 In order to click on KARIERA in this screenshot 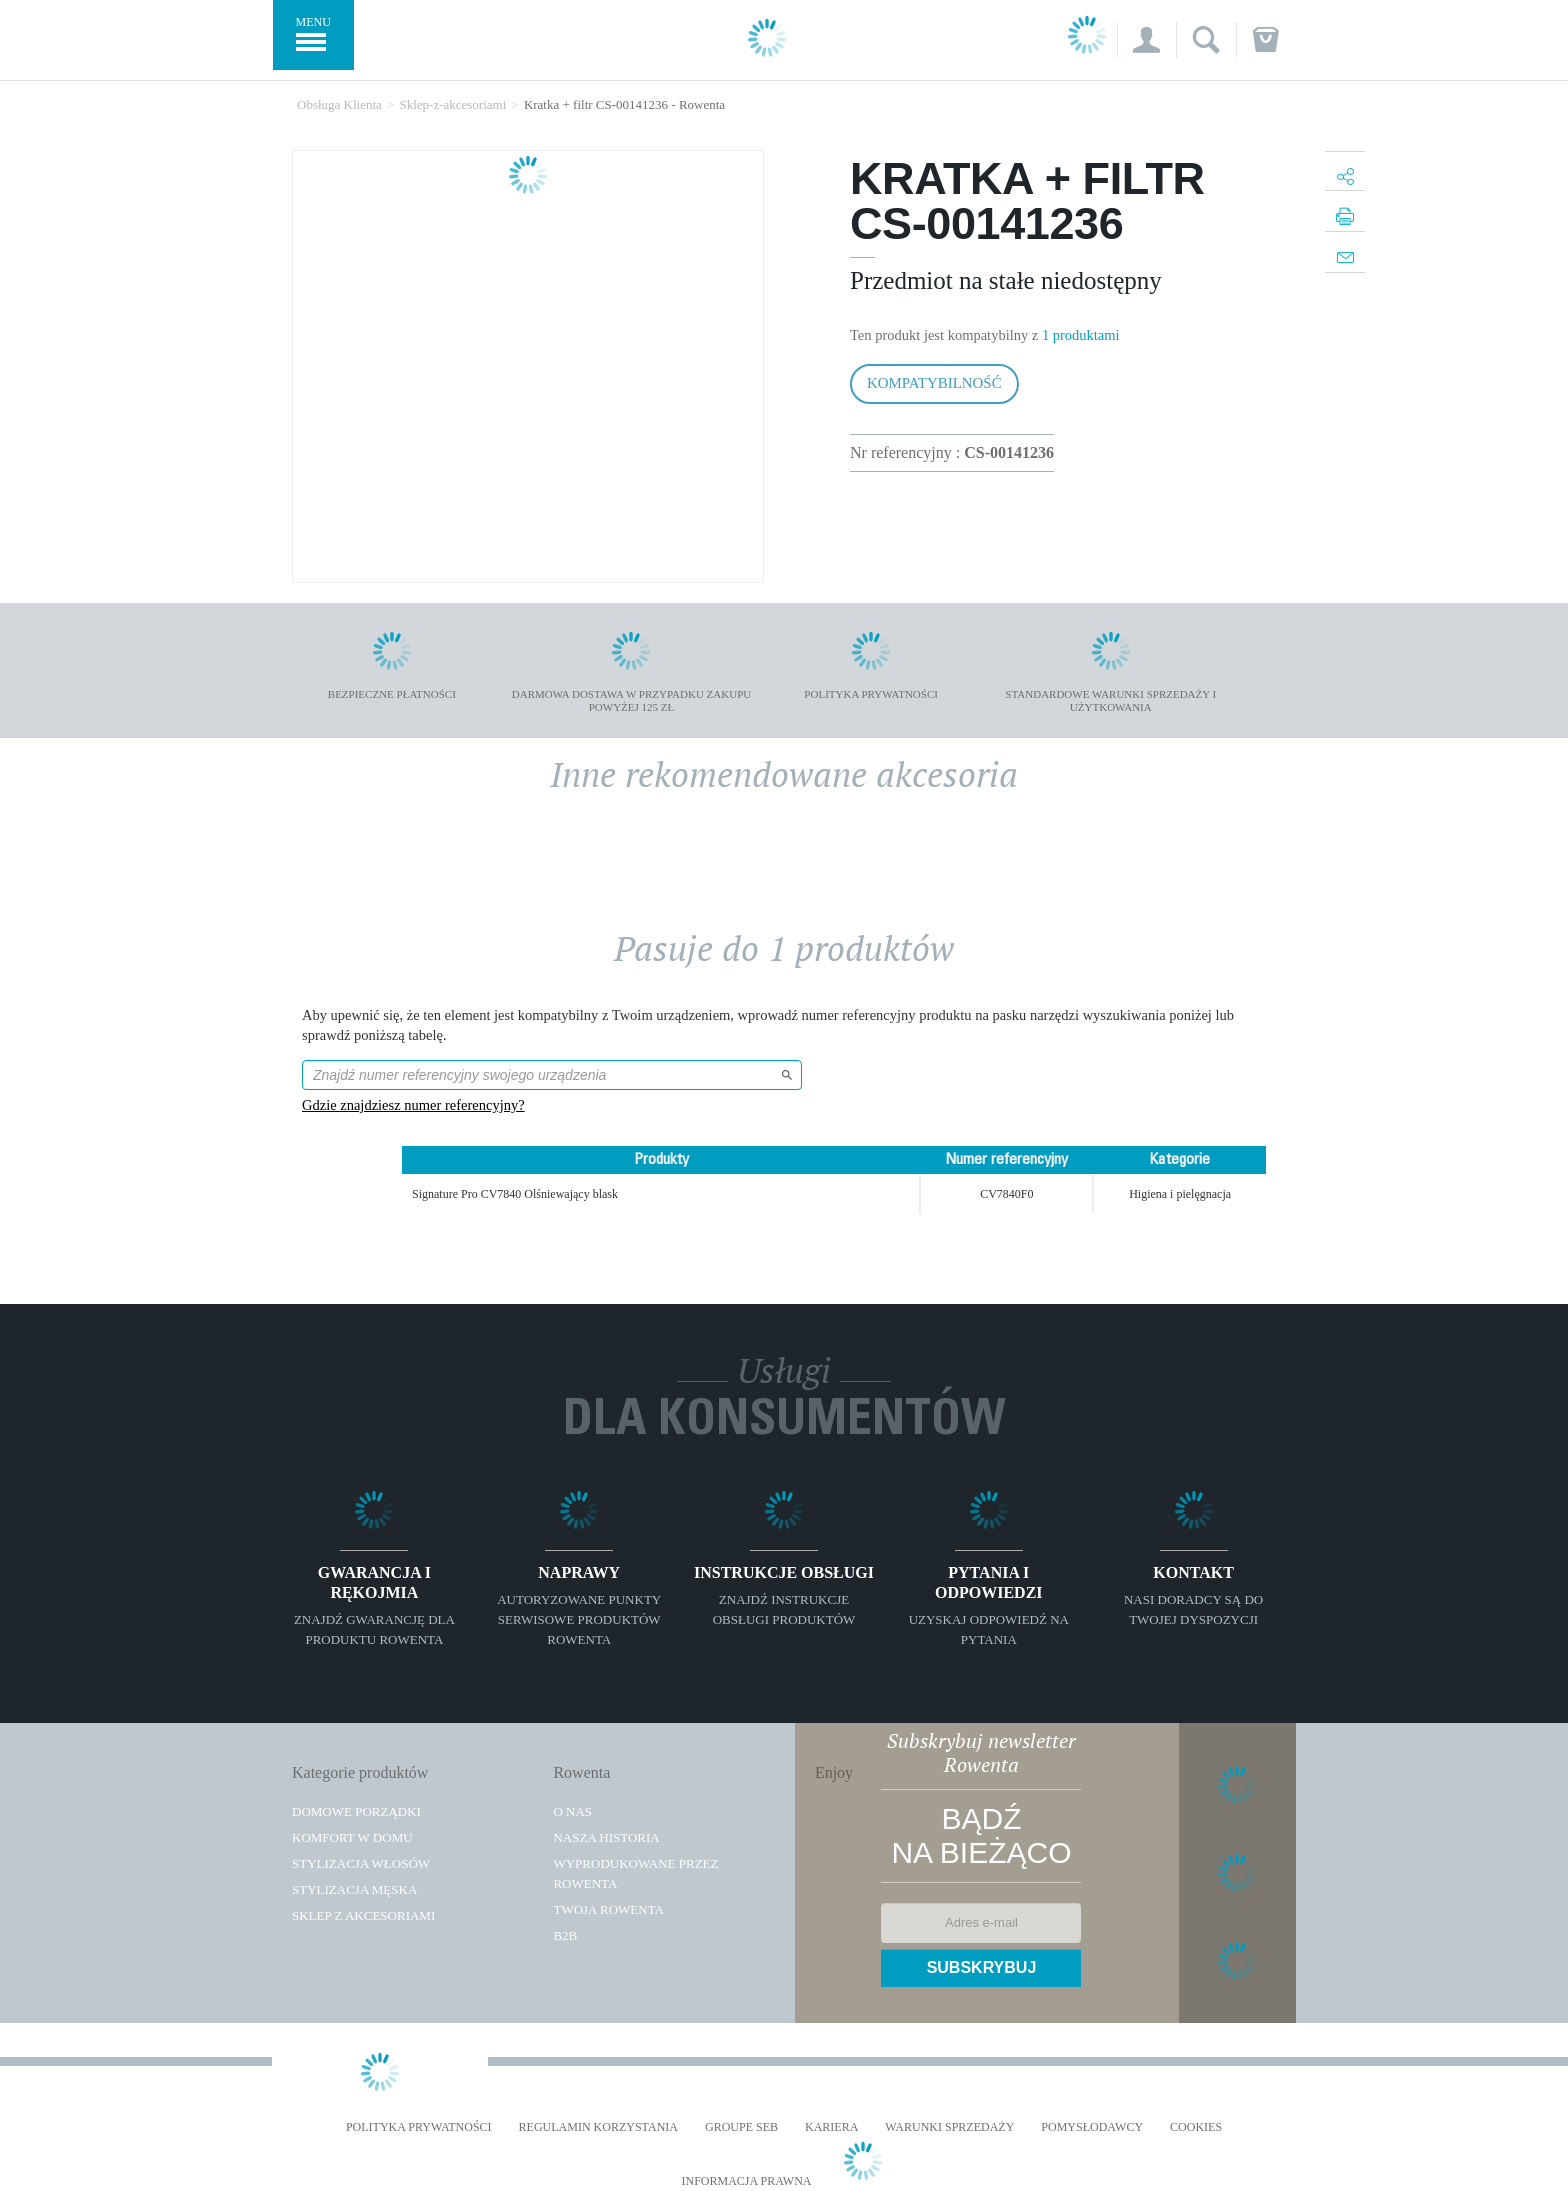, I will do `click(831, 2127)`.